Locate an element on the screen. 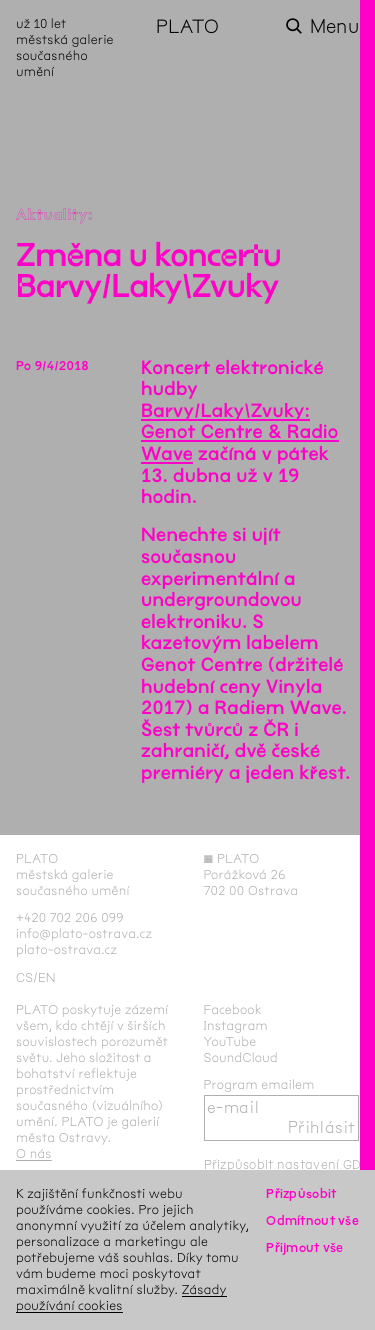 The height and width of the screenshot is (1330, 375). en is located at coordinates (47, 977).